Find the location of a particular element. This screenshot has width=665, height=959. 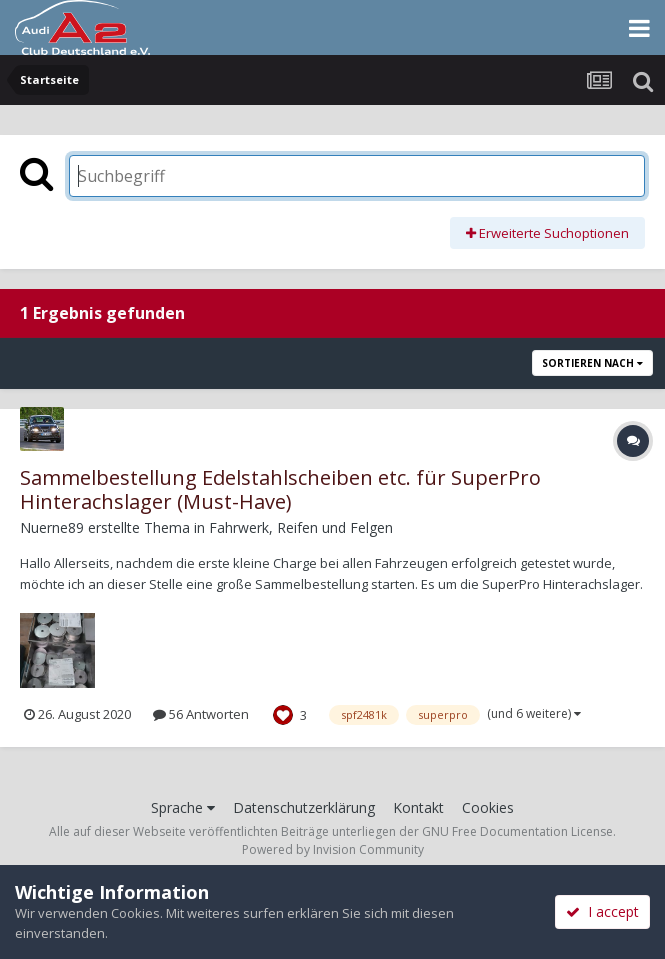

Fahrwerk, Reifen und Felgen is located at coordinates (301, 527).